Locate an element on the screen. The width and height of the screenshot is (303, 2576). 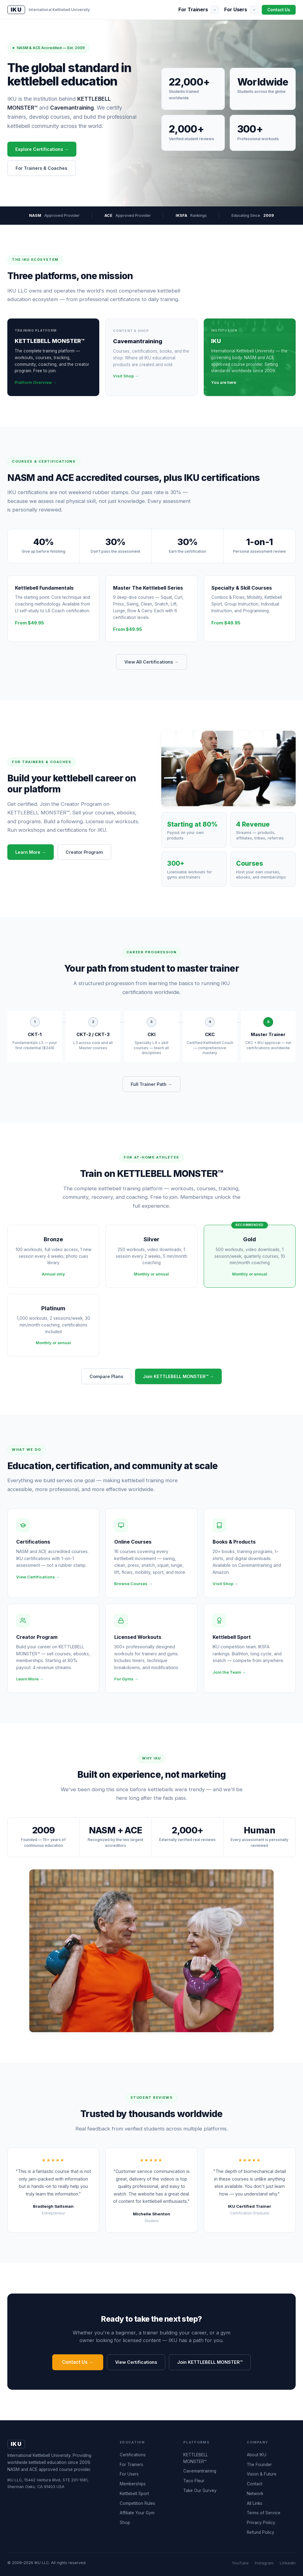
YouTube is located at coordinates (240, 2562).